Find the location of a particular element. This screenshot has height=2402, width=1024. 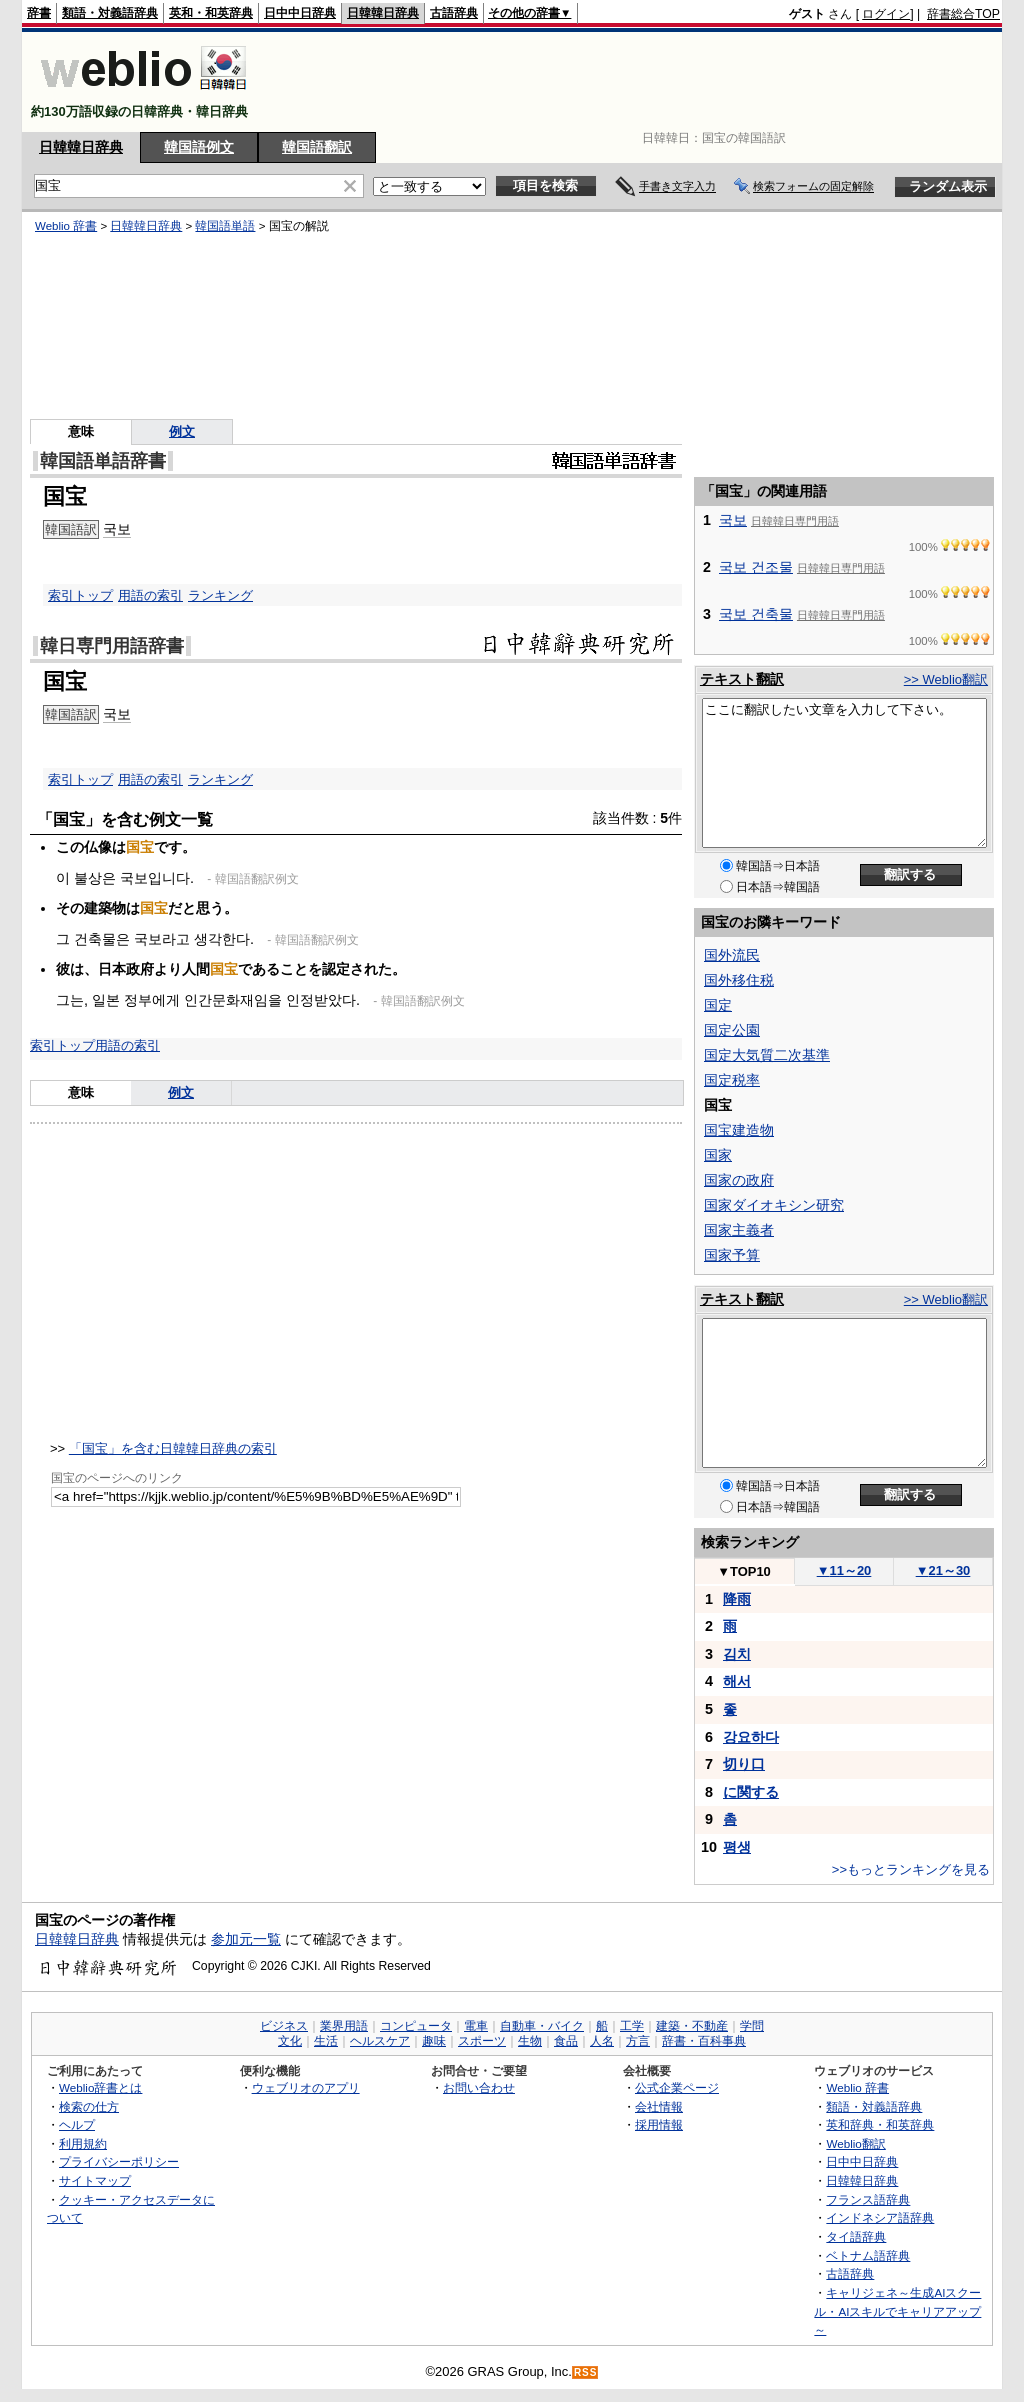

辞書 is located at coordinates (39, 13).